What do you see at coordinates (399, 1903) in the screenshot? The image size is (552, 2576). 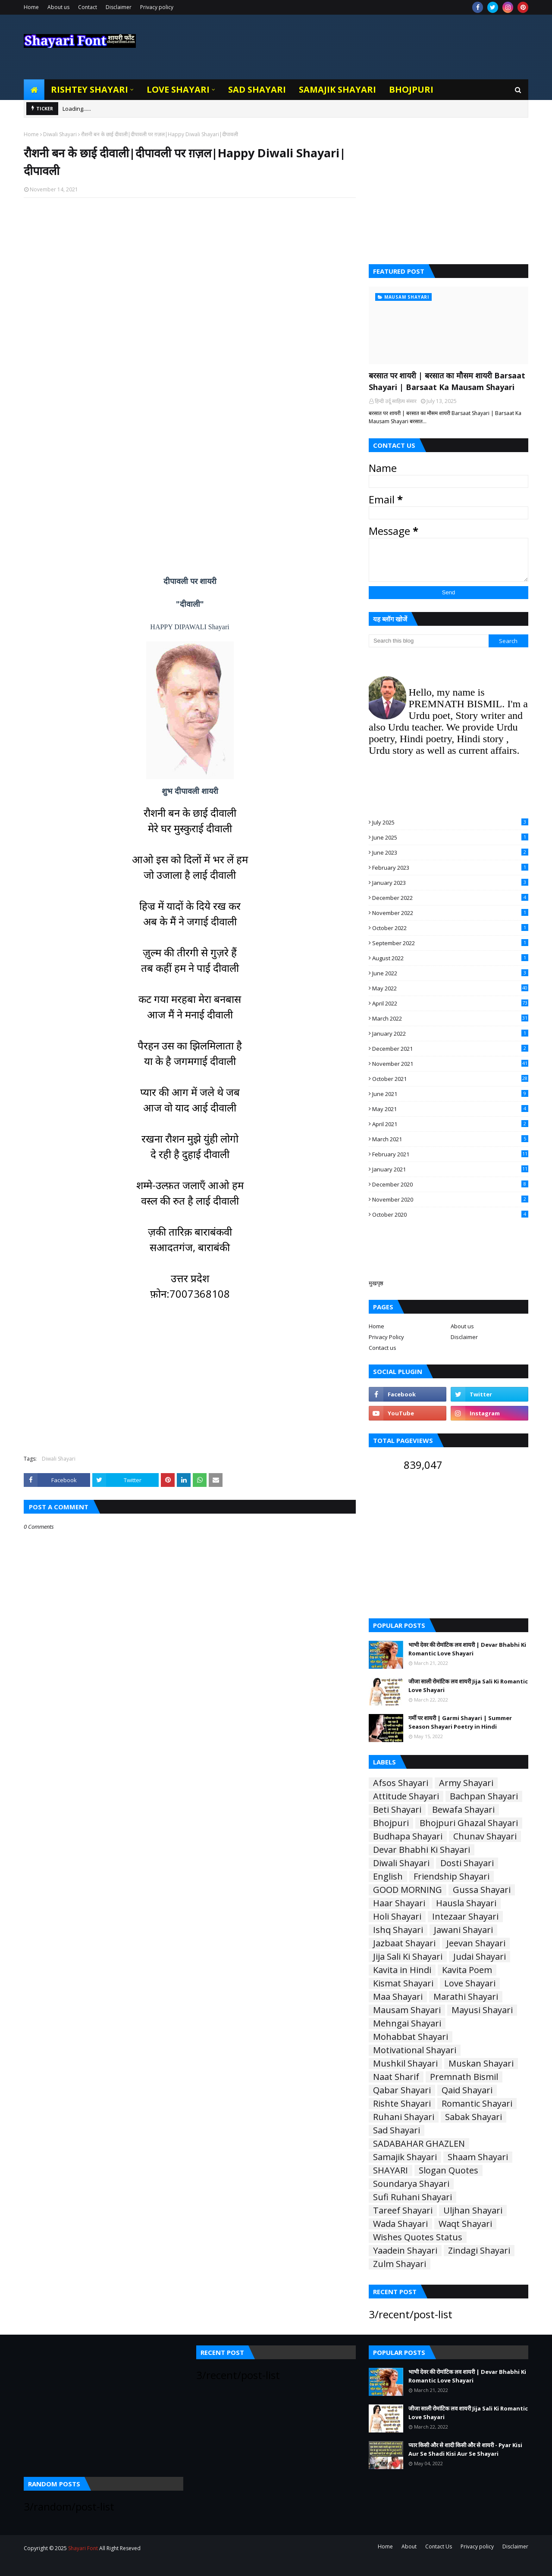 I see `Haar Shayari` at bounding box center [399, 1903].